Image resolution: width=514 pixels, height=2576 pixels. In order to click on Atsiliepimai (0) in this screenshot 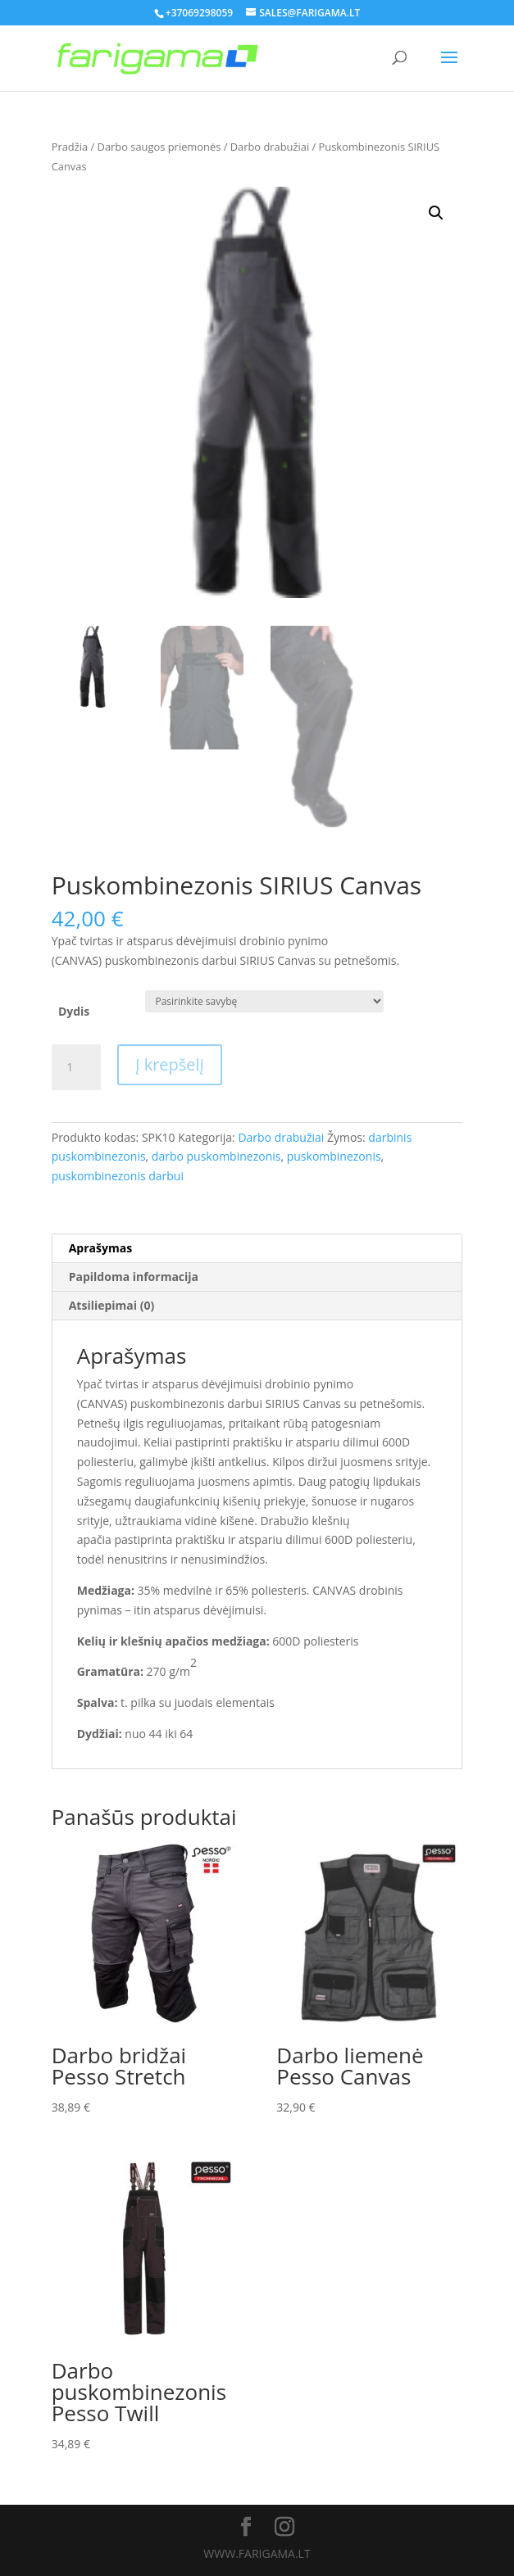, I will do `click(112, 1305)`.